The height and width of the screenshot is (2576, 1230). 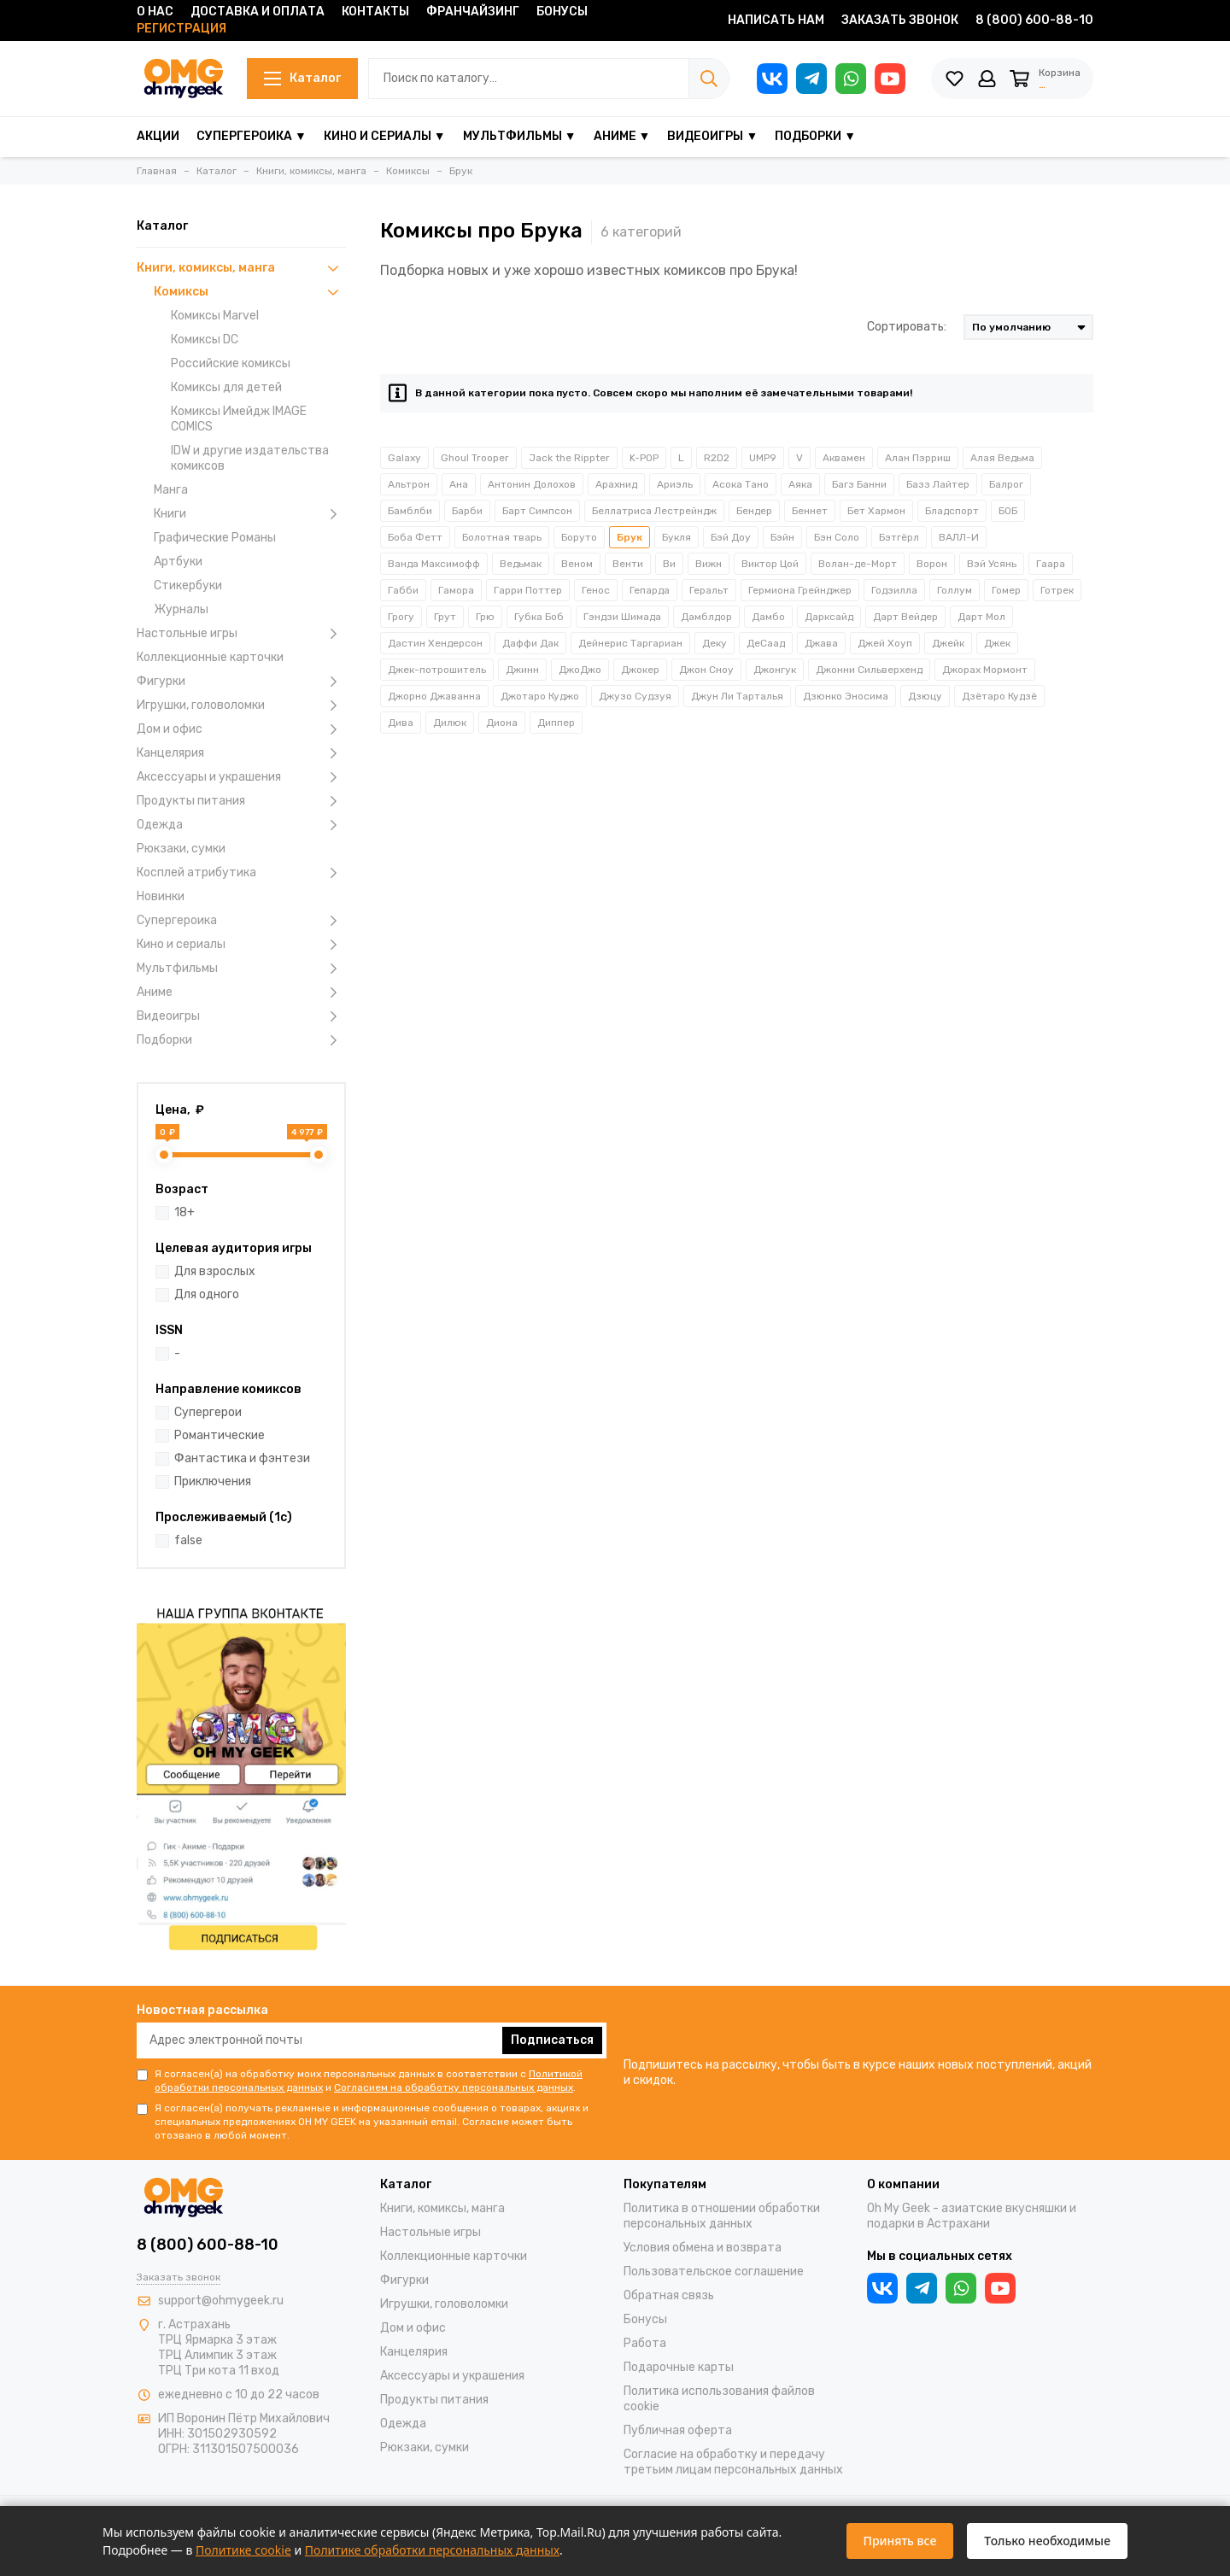 What do you see at coordinates (714, 643) in the screenshot?
I see `Деку` at bounding box center [714, 643].